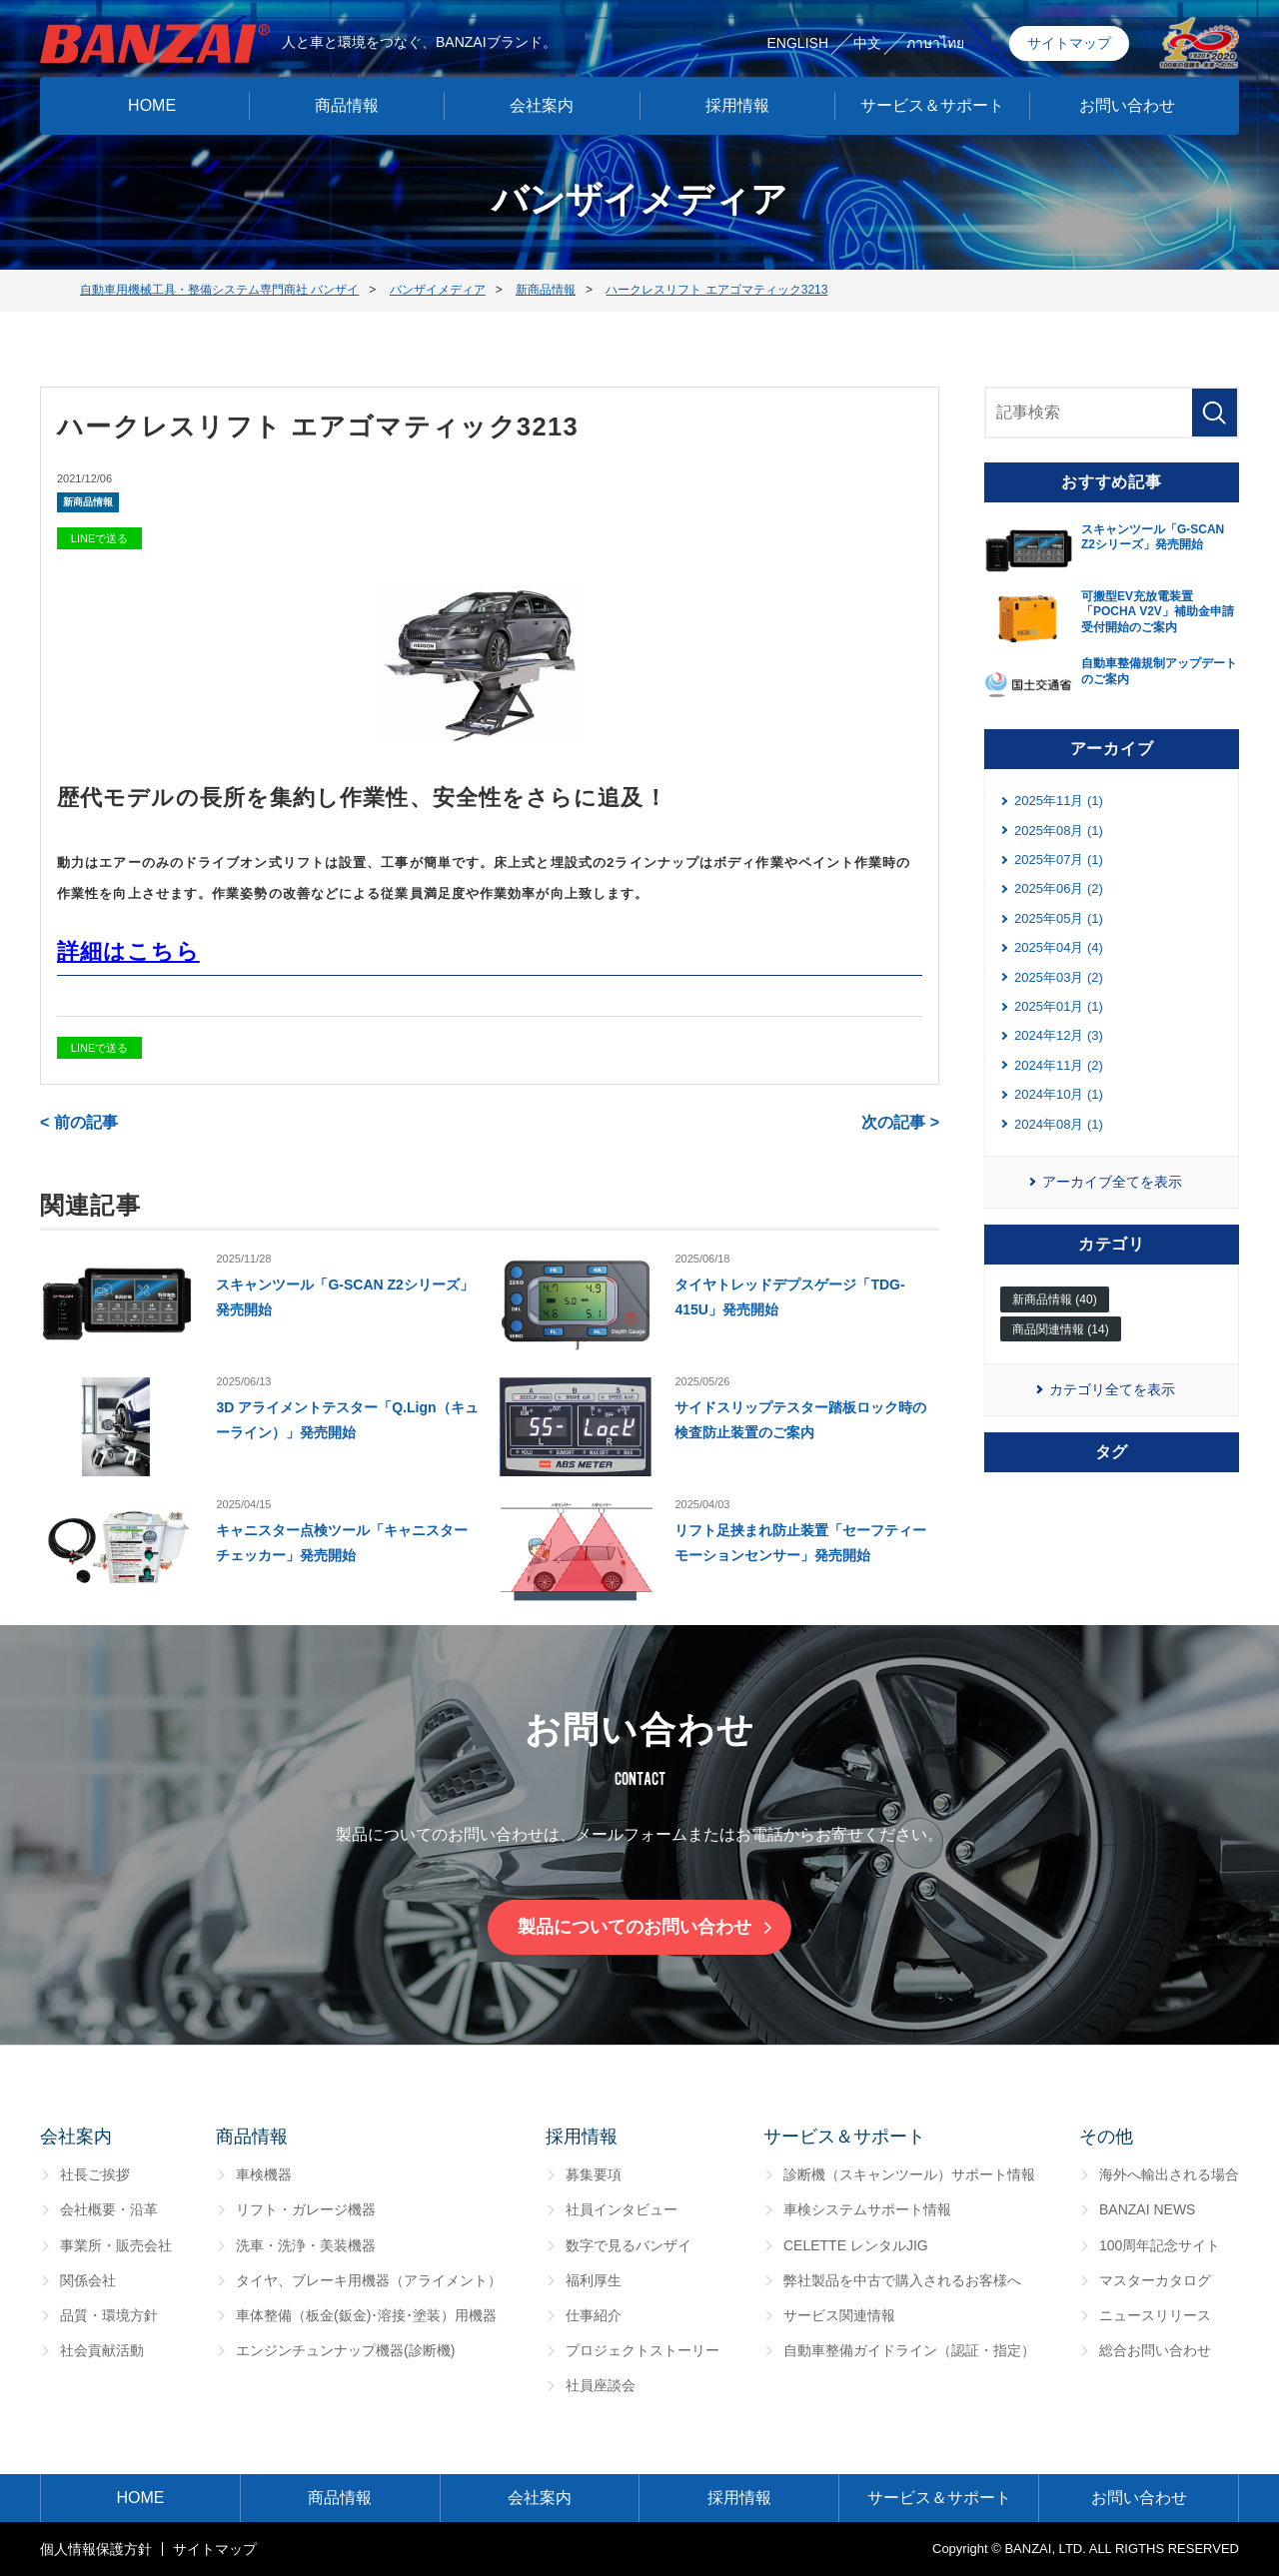 The height and width of the screenshot is (2576, 1279). Describe the element at coordinates (1147, 2209) in the screenshot. I see `BANZAI NEWS` at that location.